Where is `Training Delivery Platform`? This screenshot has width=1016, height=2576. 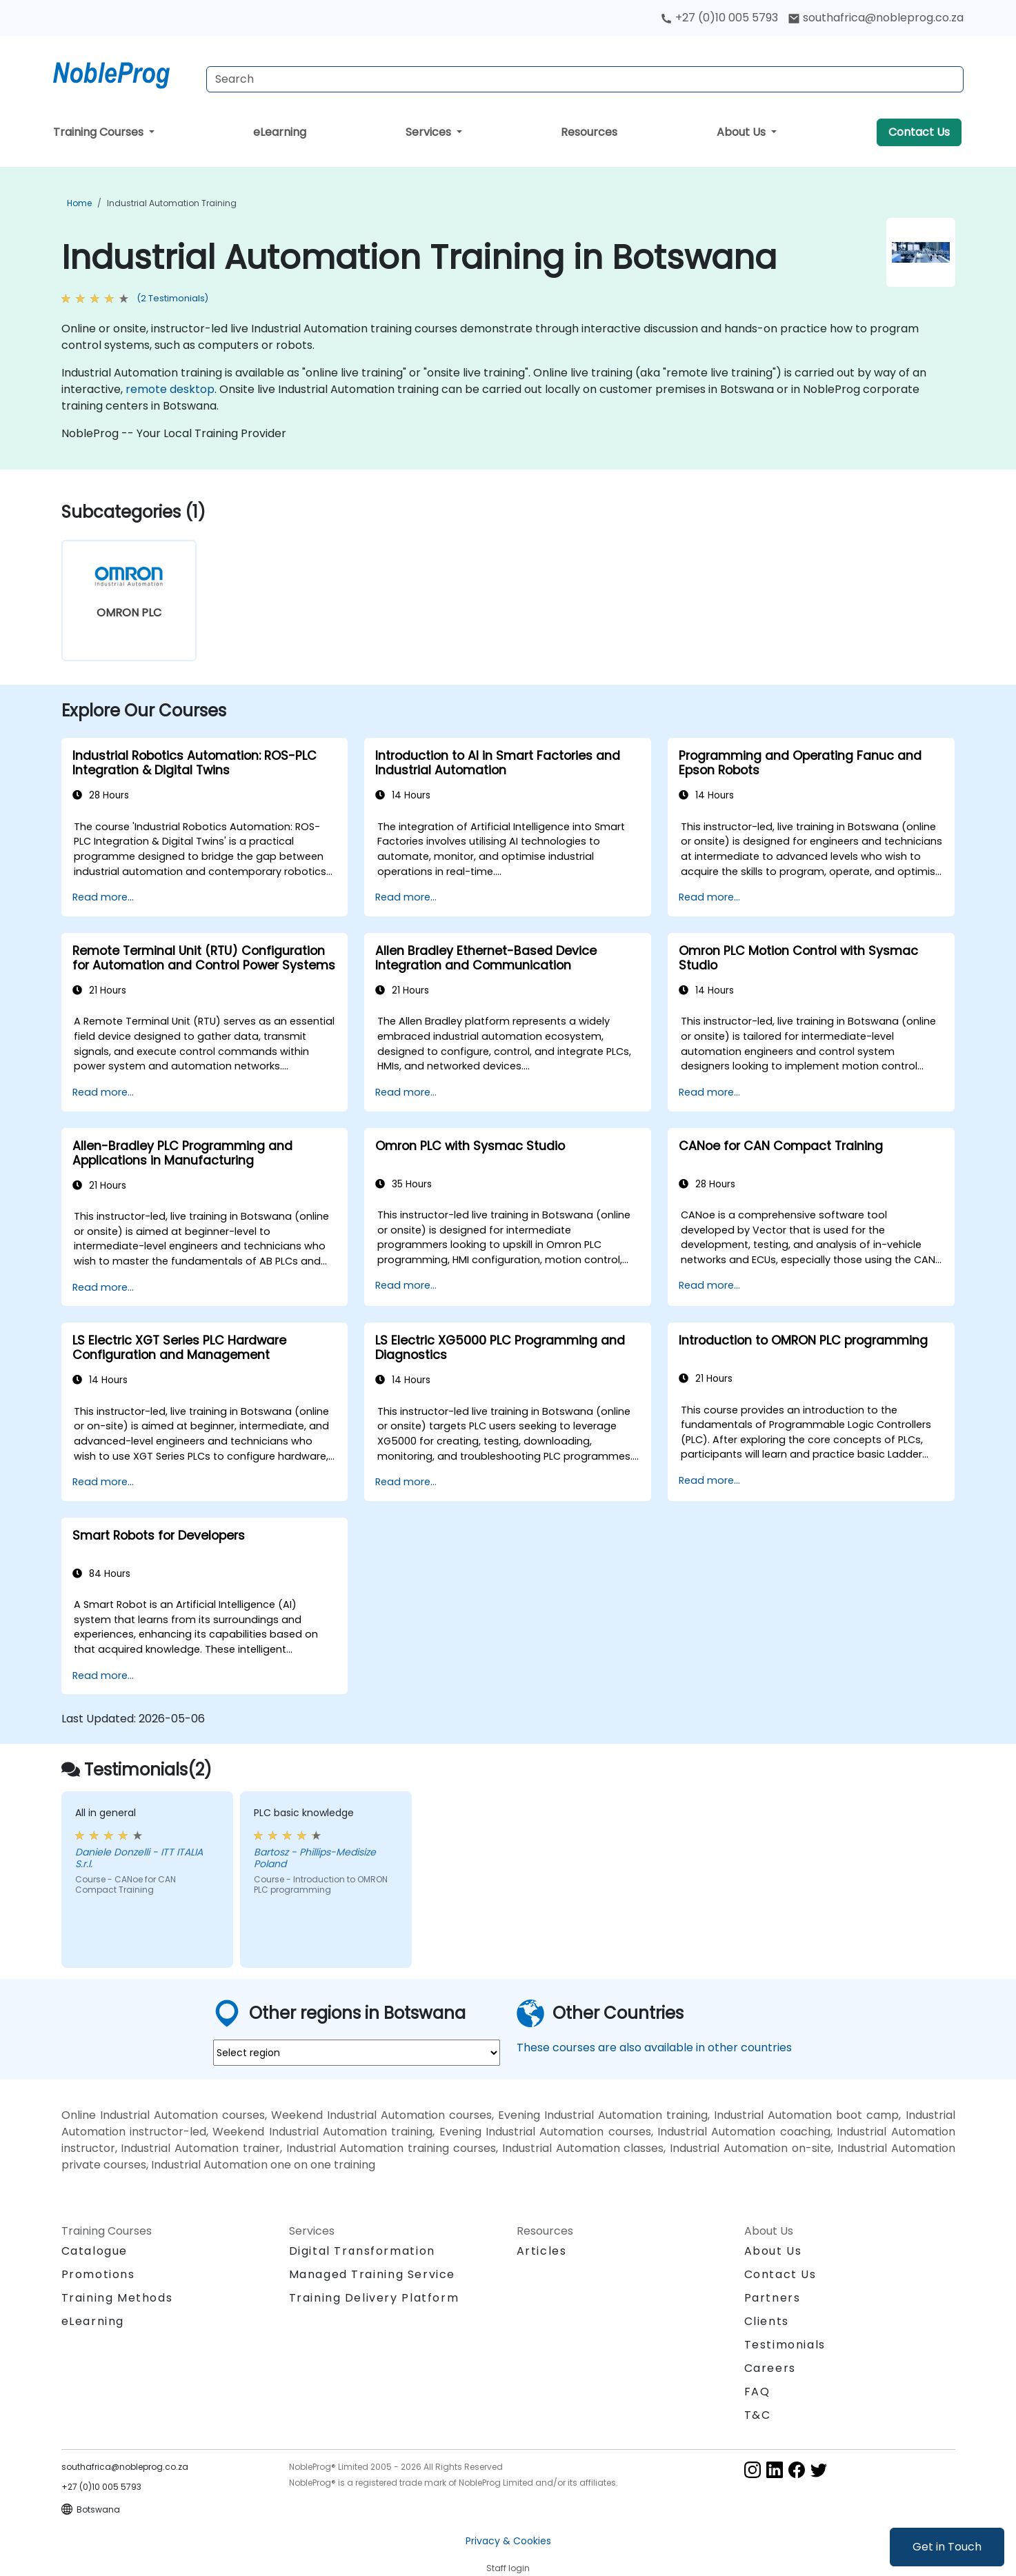 Training Delivery Platform is located at coordinates (374, 2298).